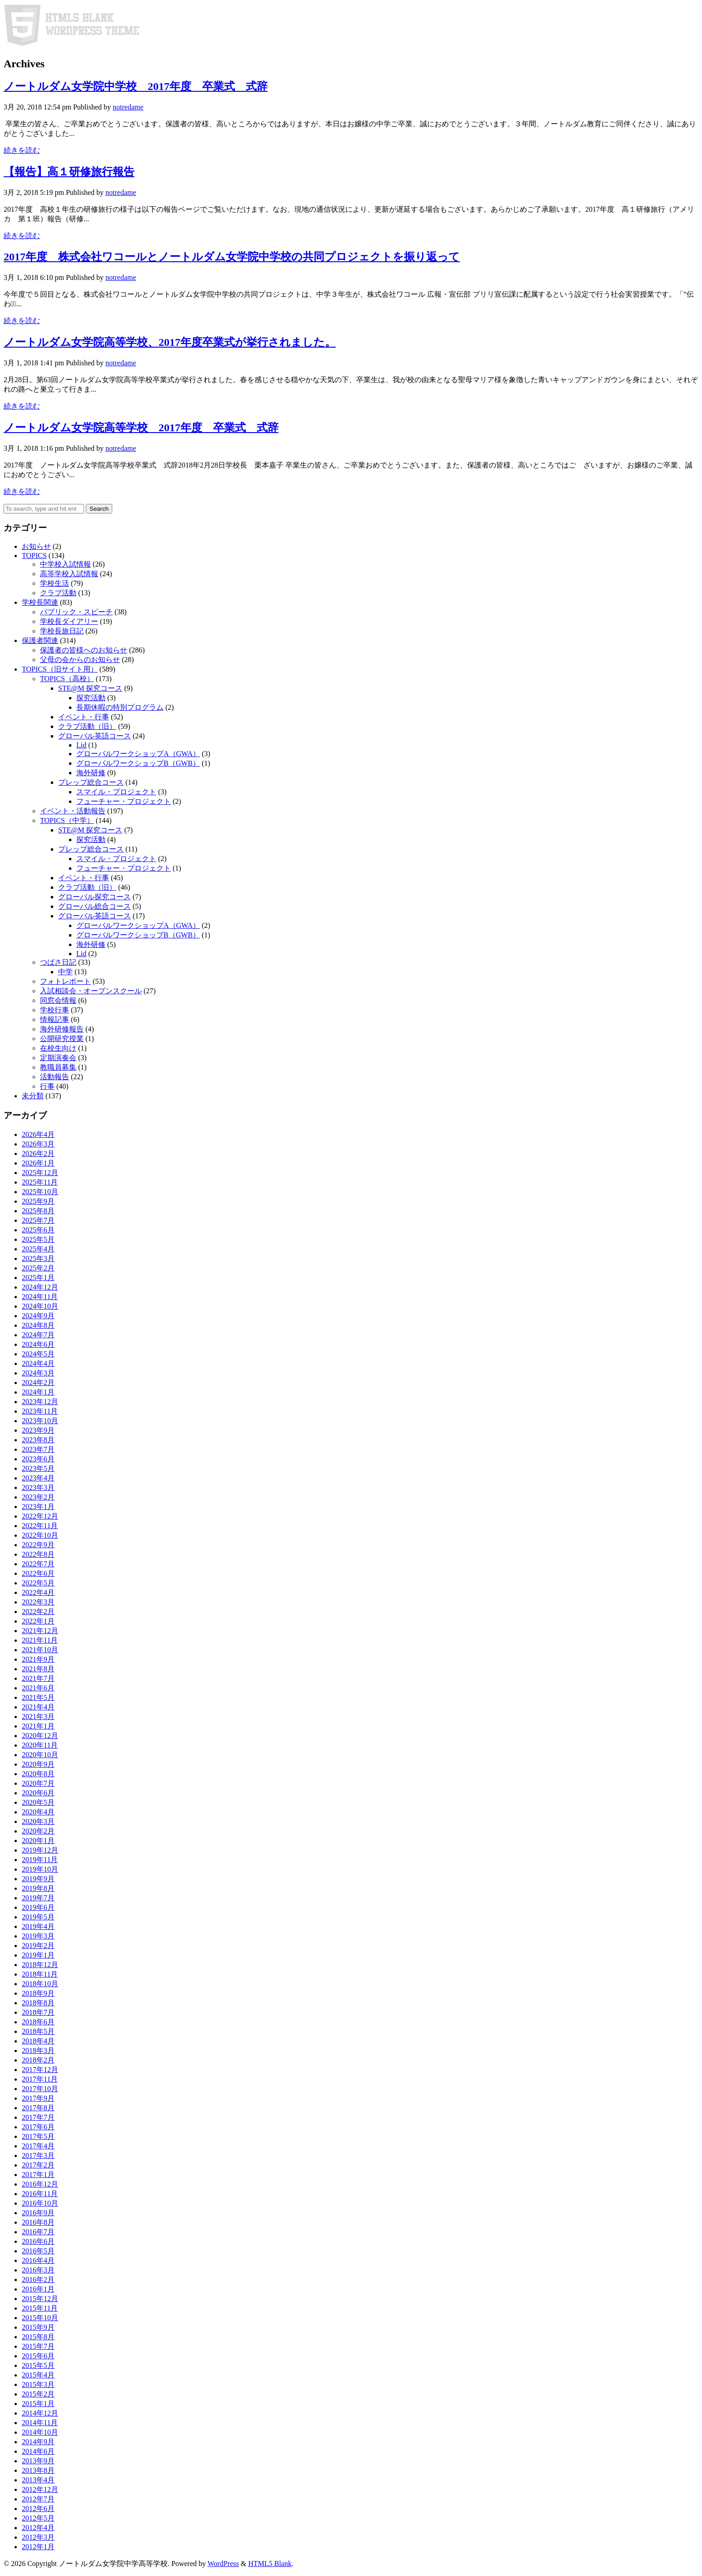 This screenshot has height=2576, width=702. Describe the element at coordinates (38, 1459) in the screenshot. I see `2023年6月` at that location.